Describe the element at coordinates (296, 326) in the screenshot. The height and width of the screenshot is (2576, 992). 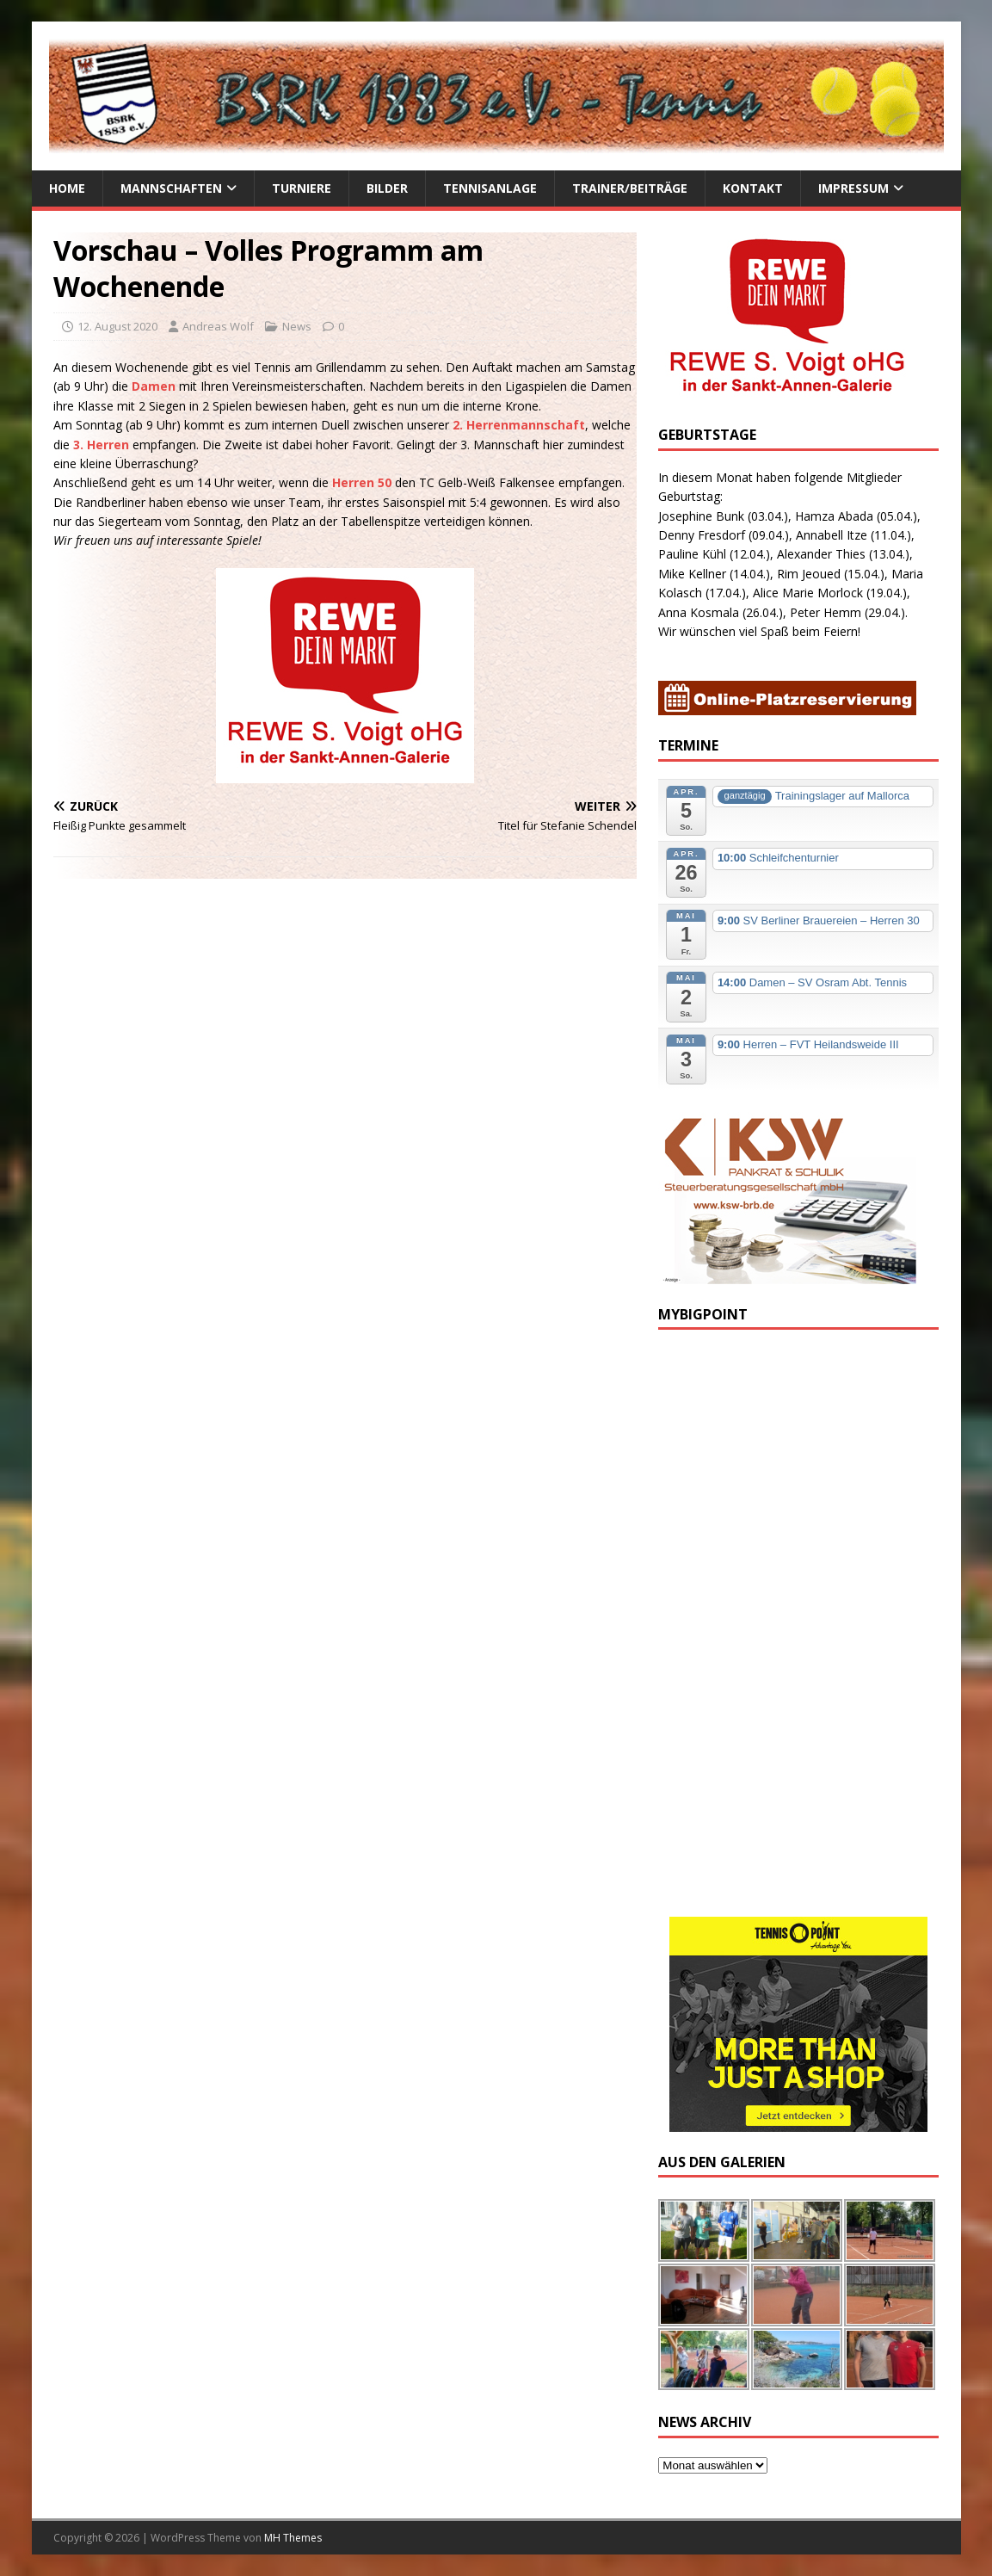
I see `News` at that location.